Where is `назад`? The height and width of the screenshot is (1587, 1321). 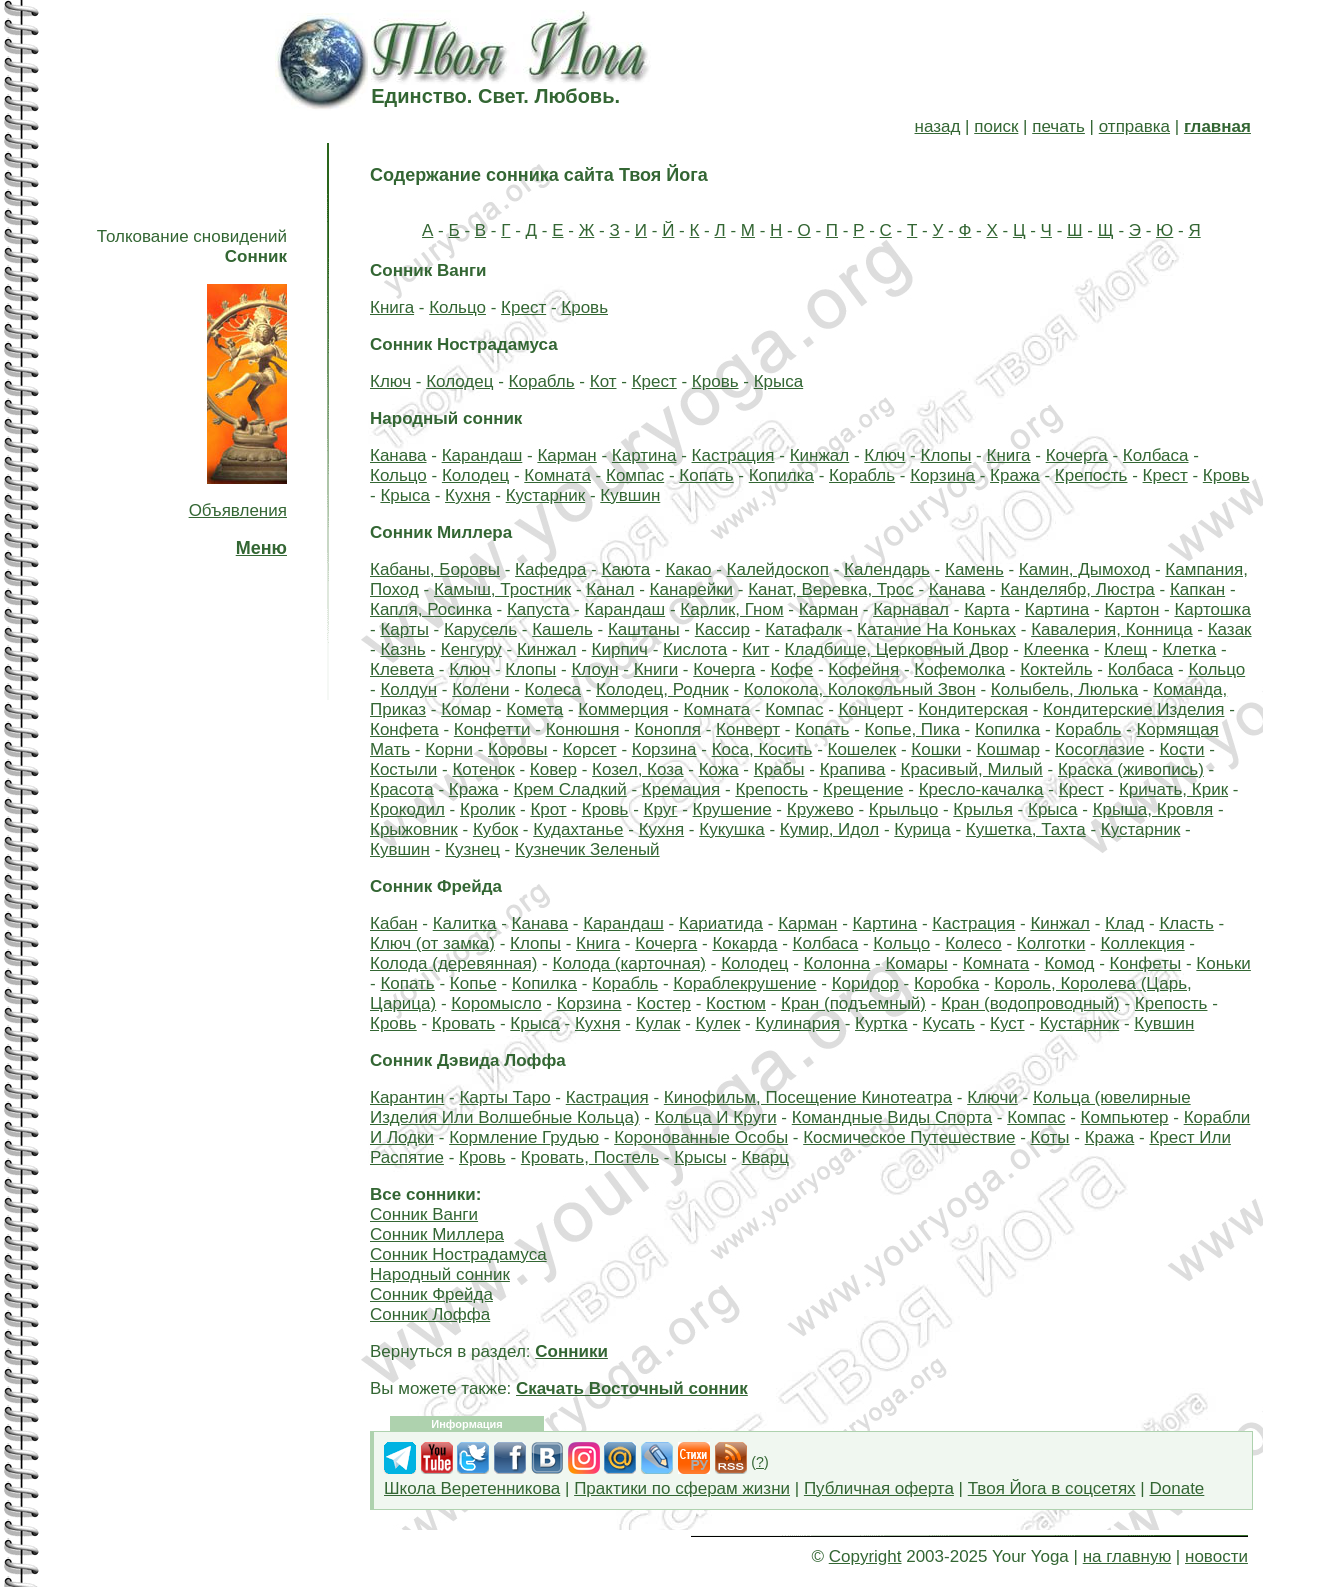 назад is located at coordinates (938, 126).